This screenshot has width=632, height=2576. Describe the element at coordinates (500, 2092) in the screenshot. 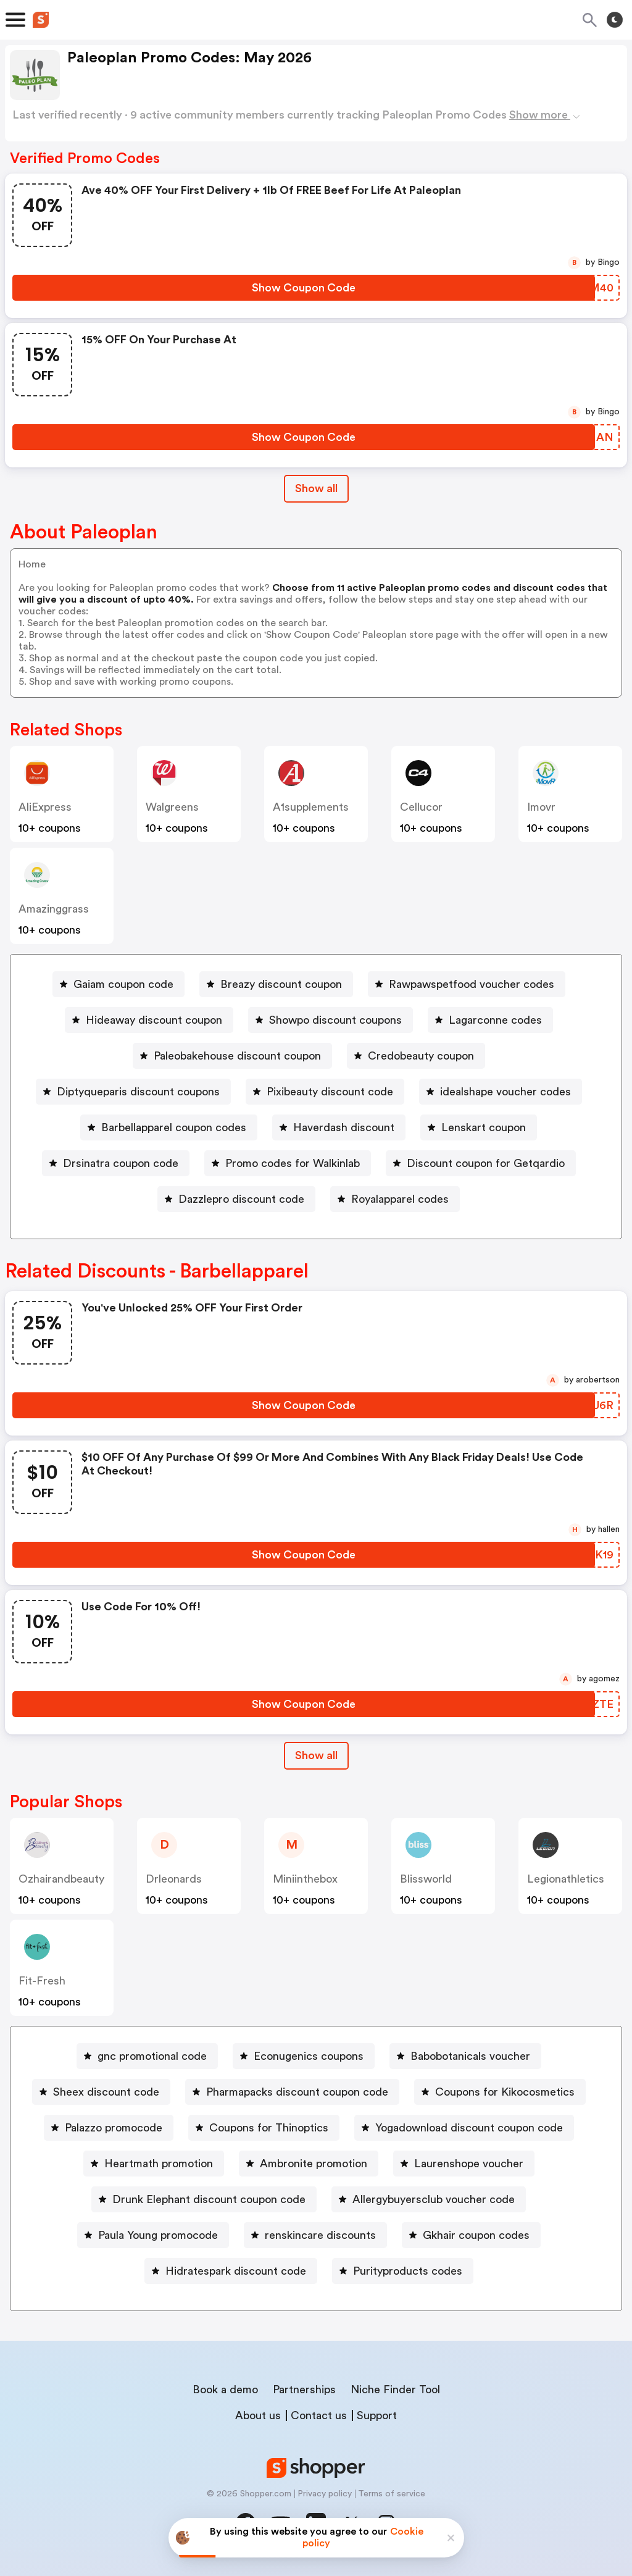

I see `[Coupons for Kikocosmetics Button]` at that location.